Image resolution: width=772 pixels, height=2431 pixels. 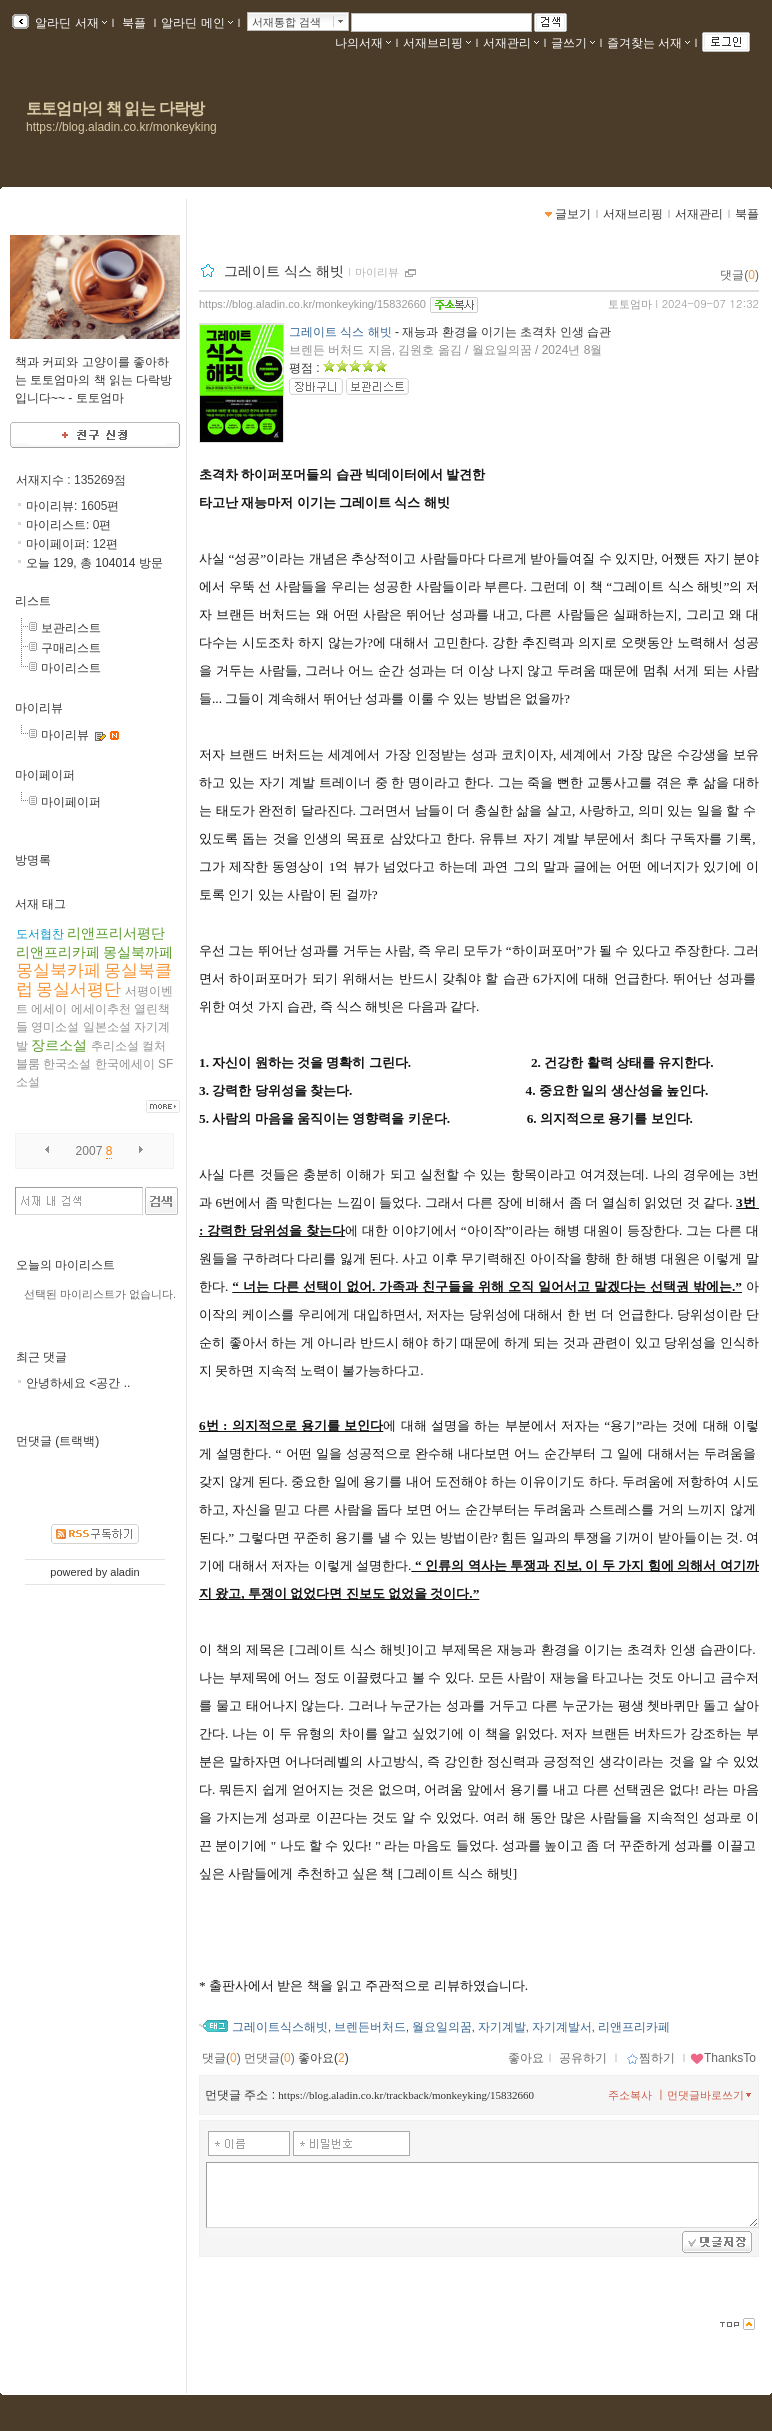 I want to click on 마이리뷰, so click(x=39, y=708).